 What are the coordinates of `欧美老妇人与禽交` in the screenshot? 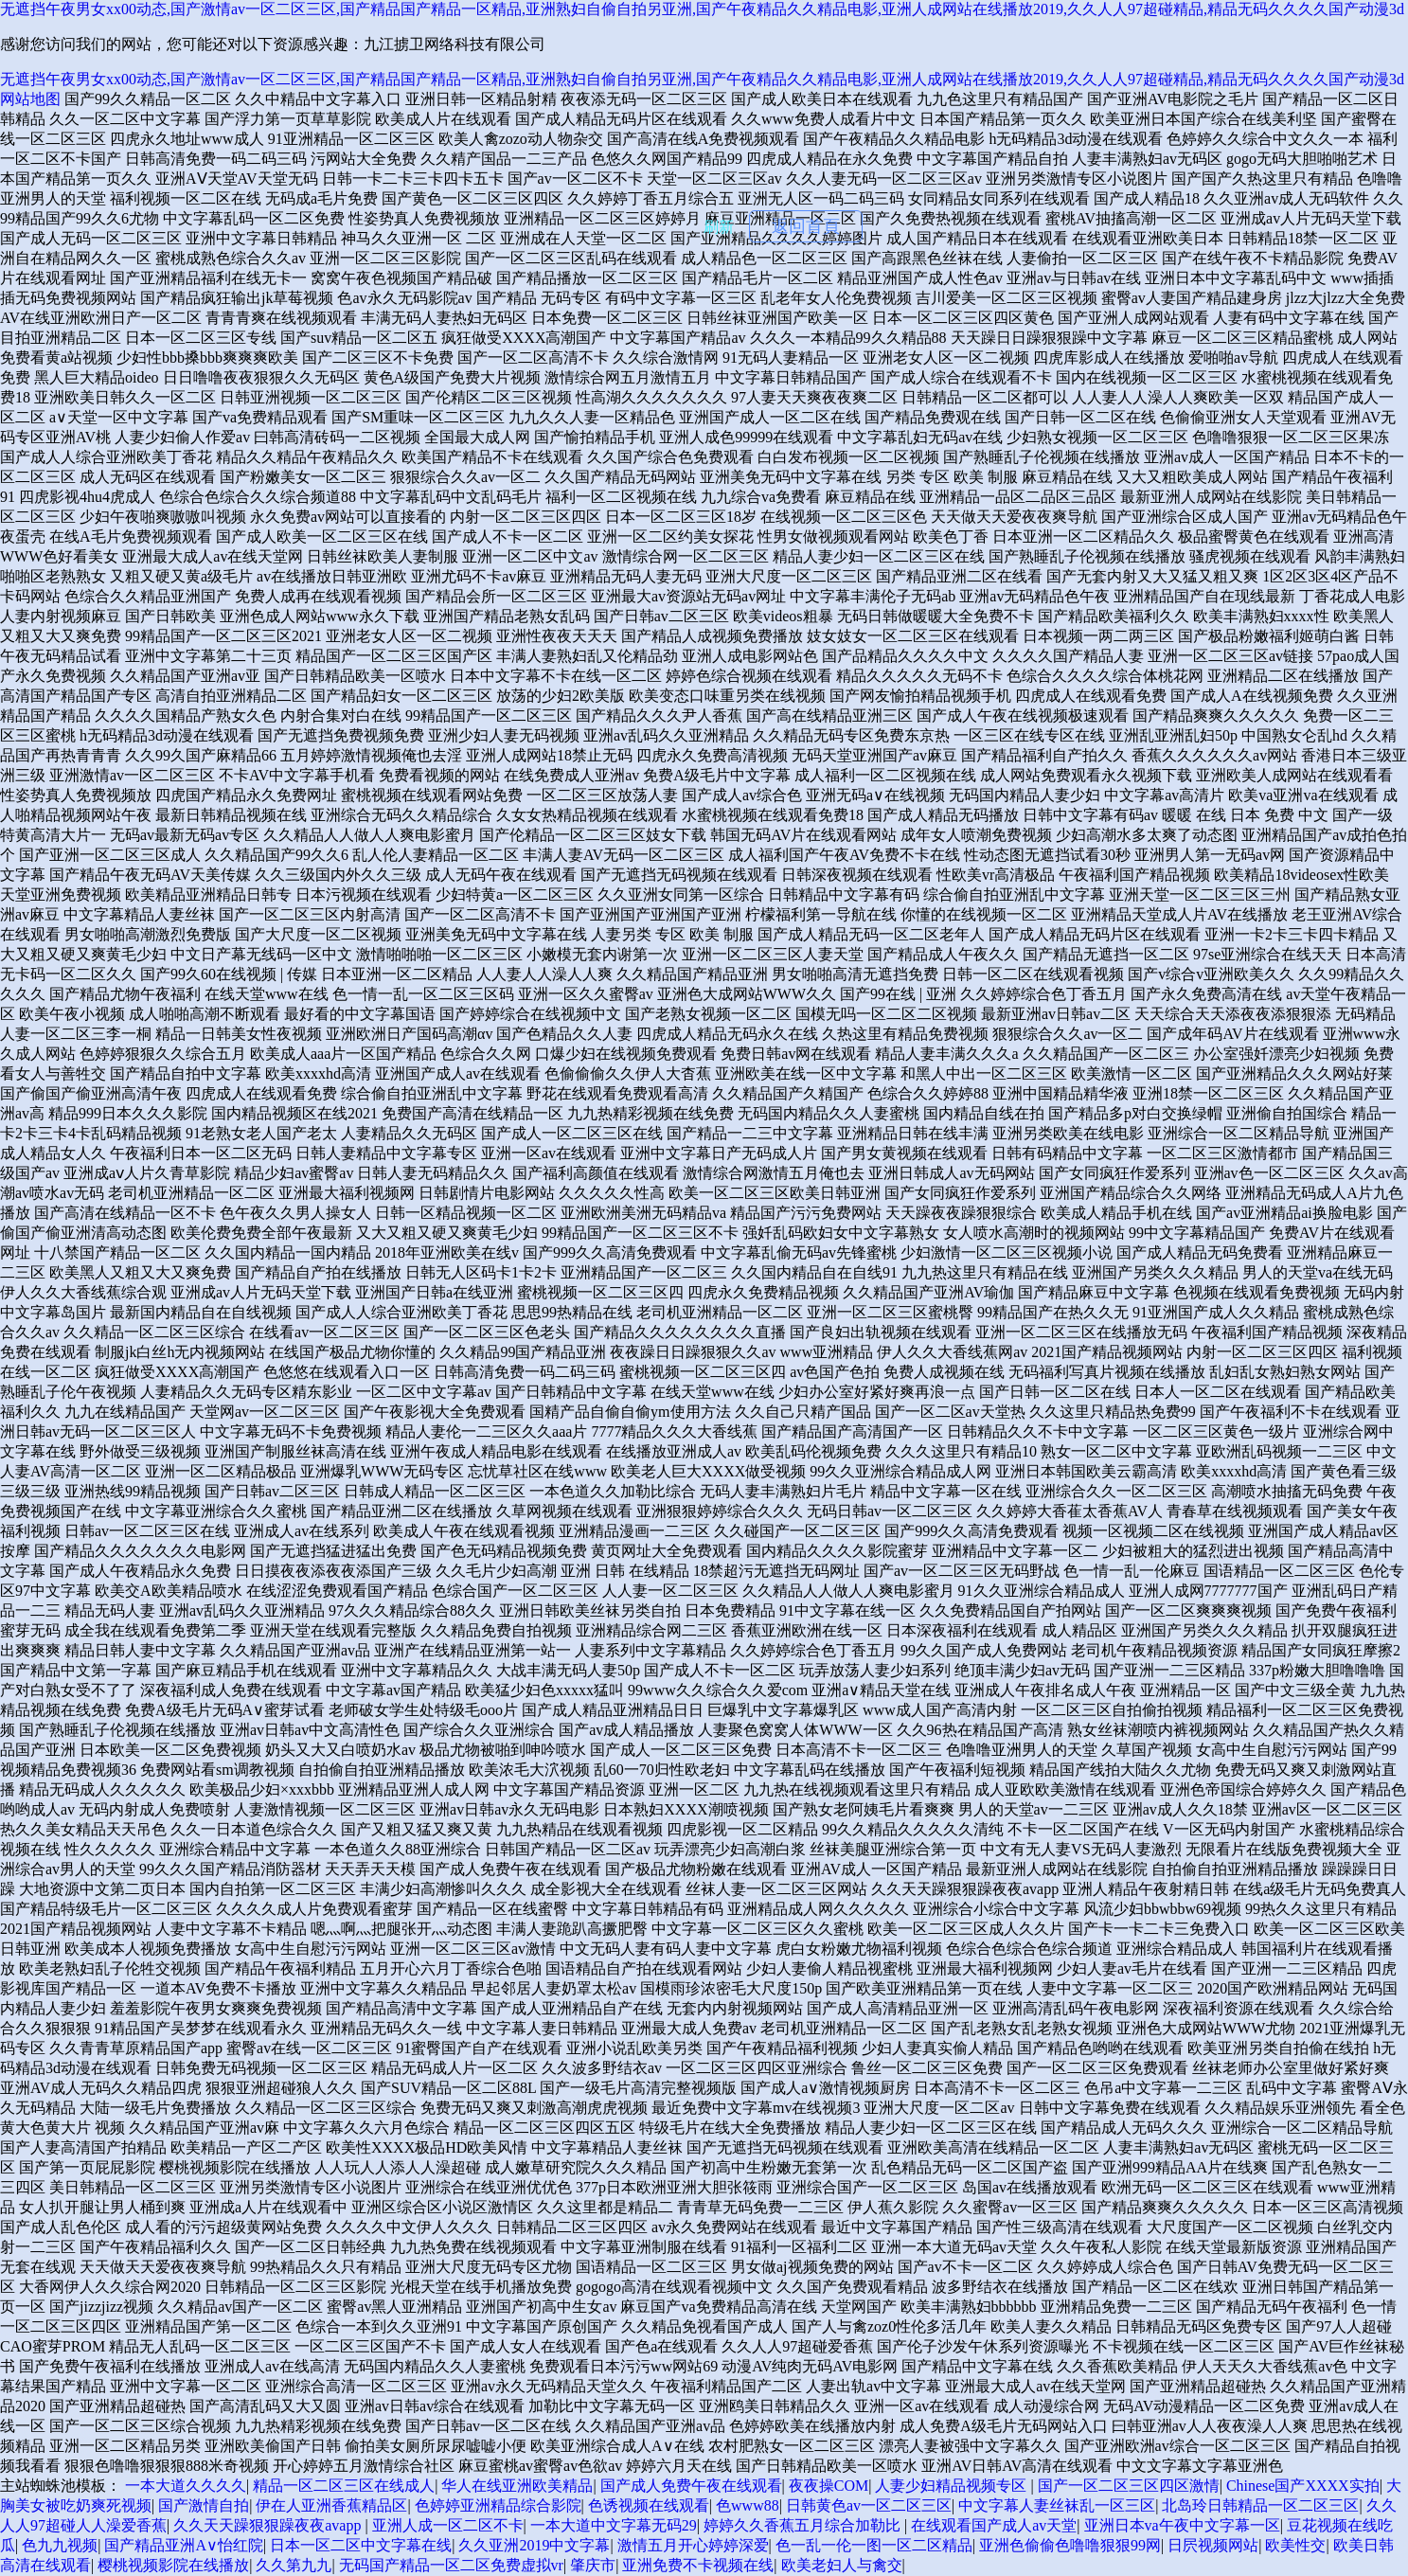 It's located at (841, 2565).